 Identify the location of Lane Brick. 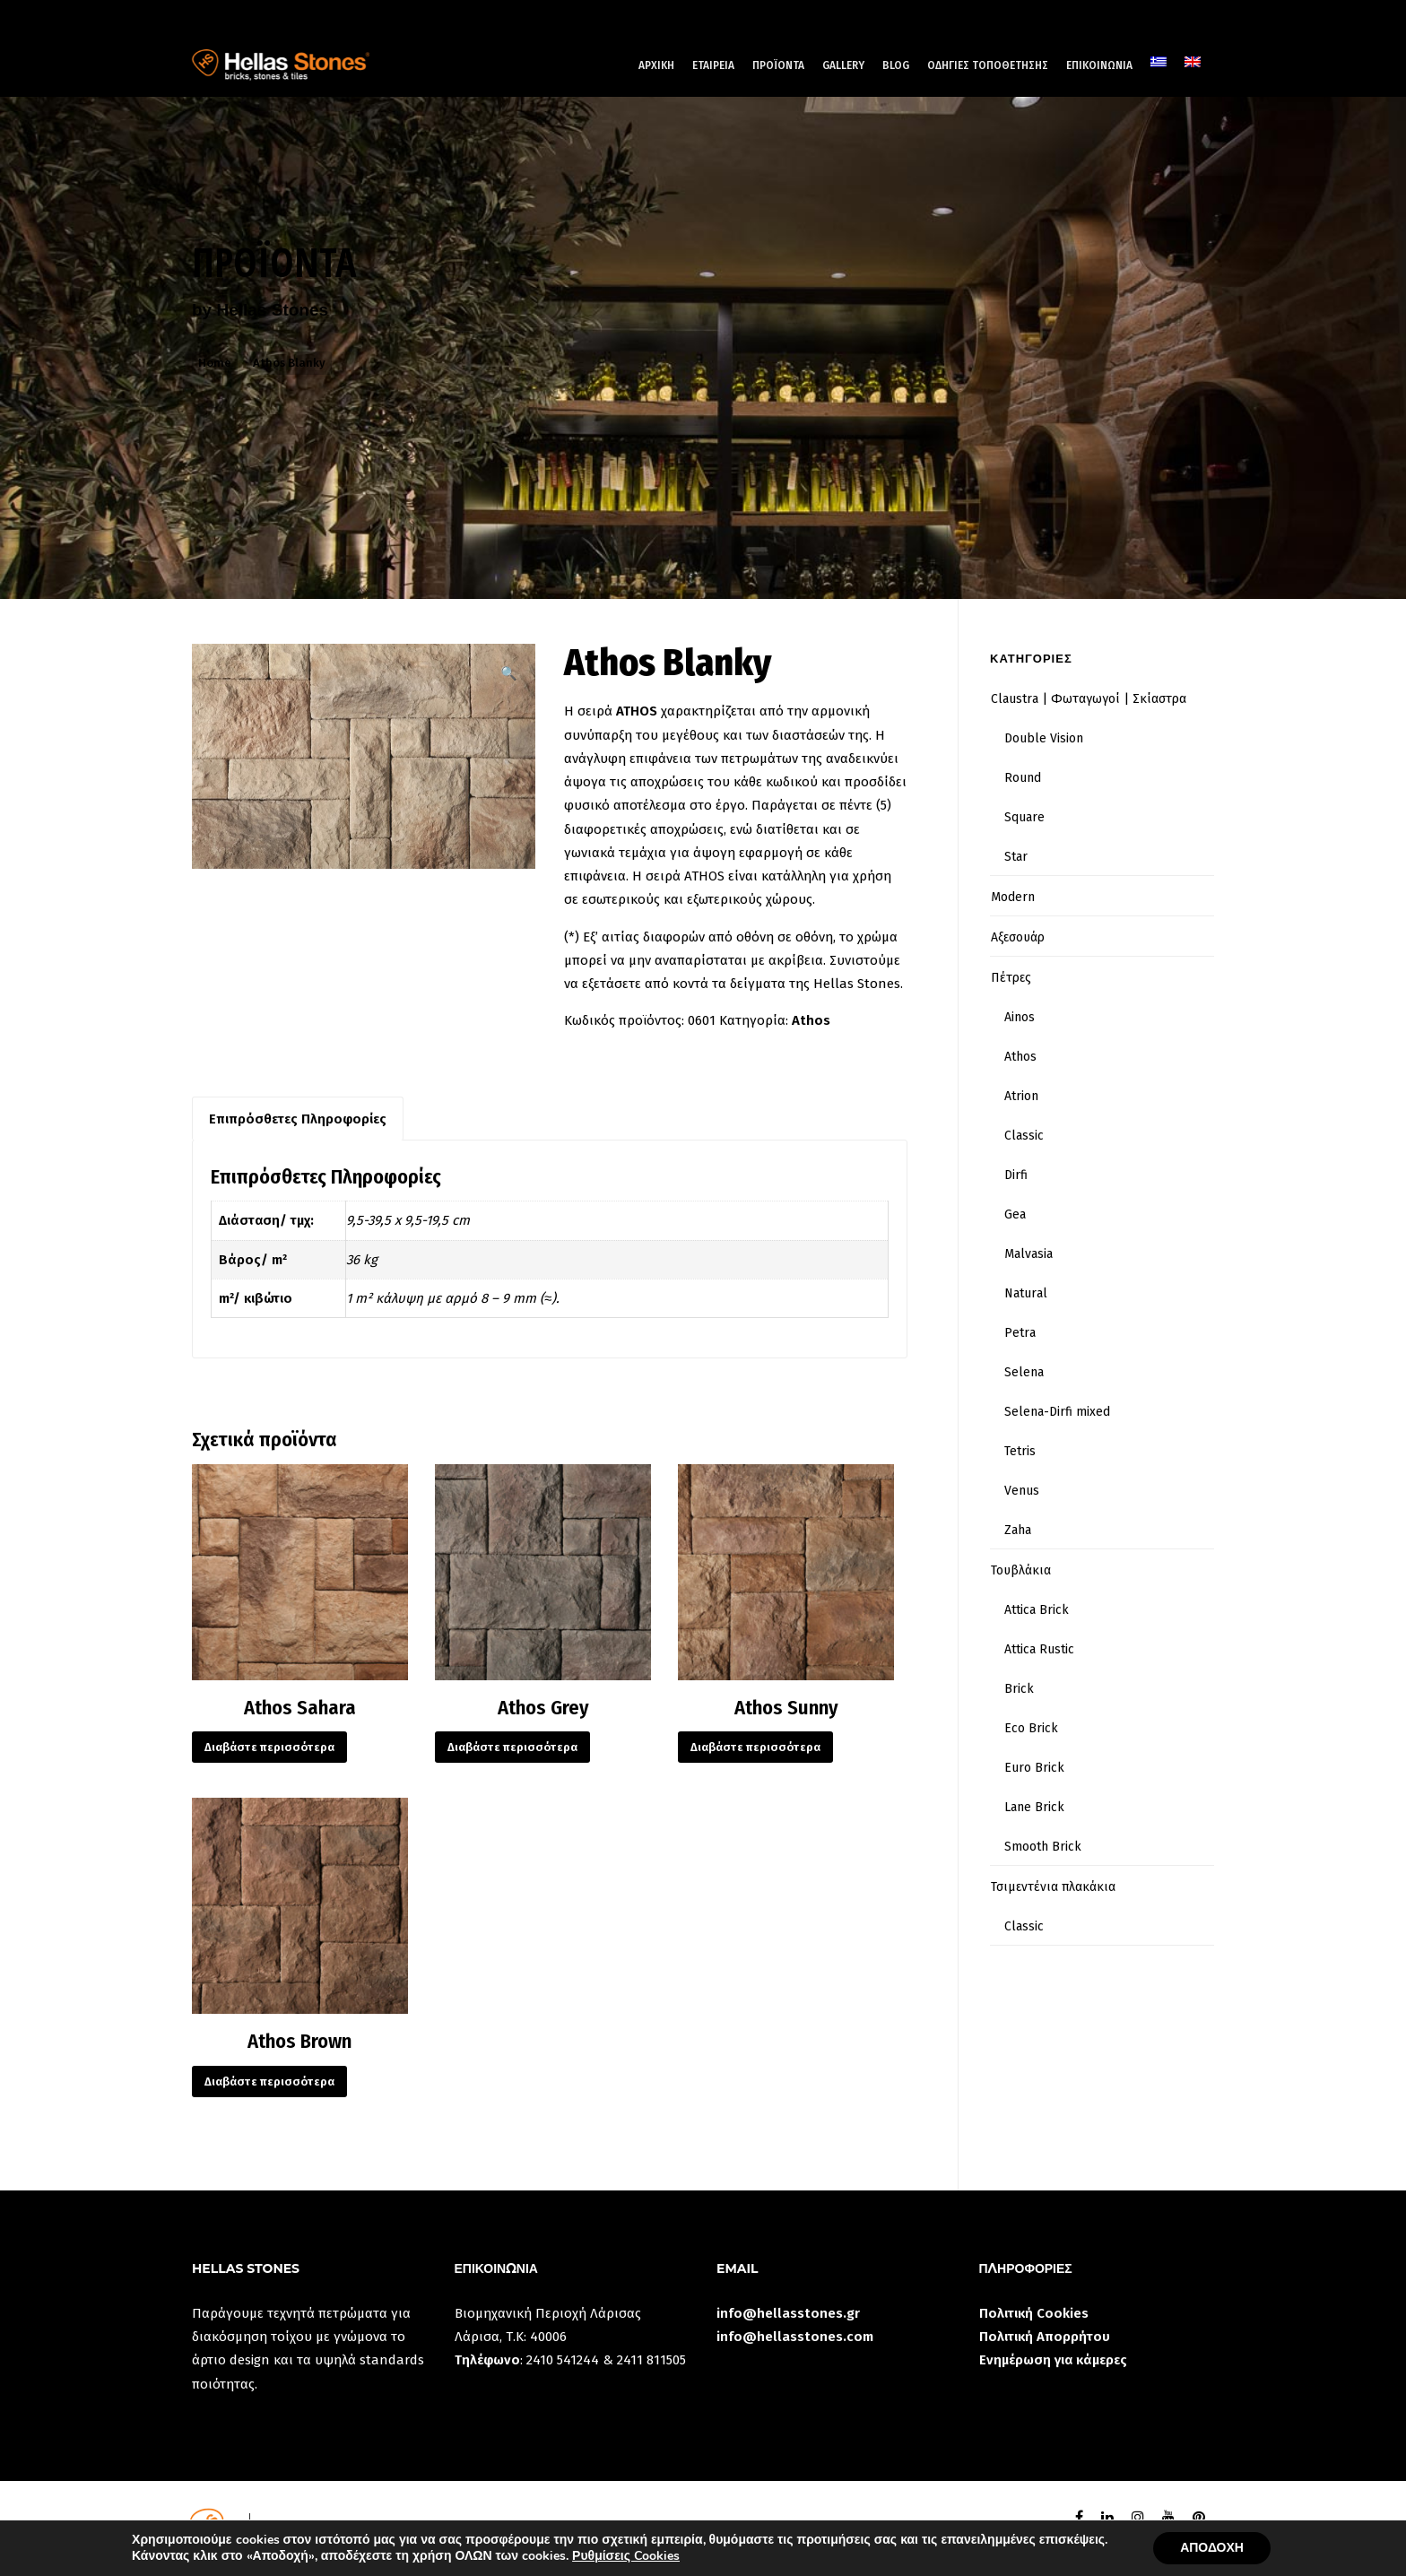
(1034, 1807).